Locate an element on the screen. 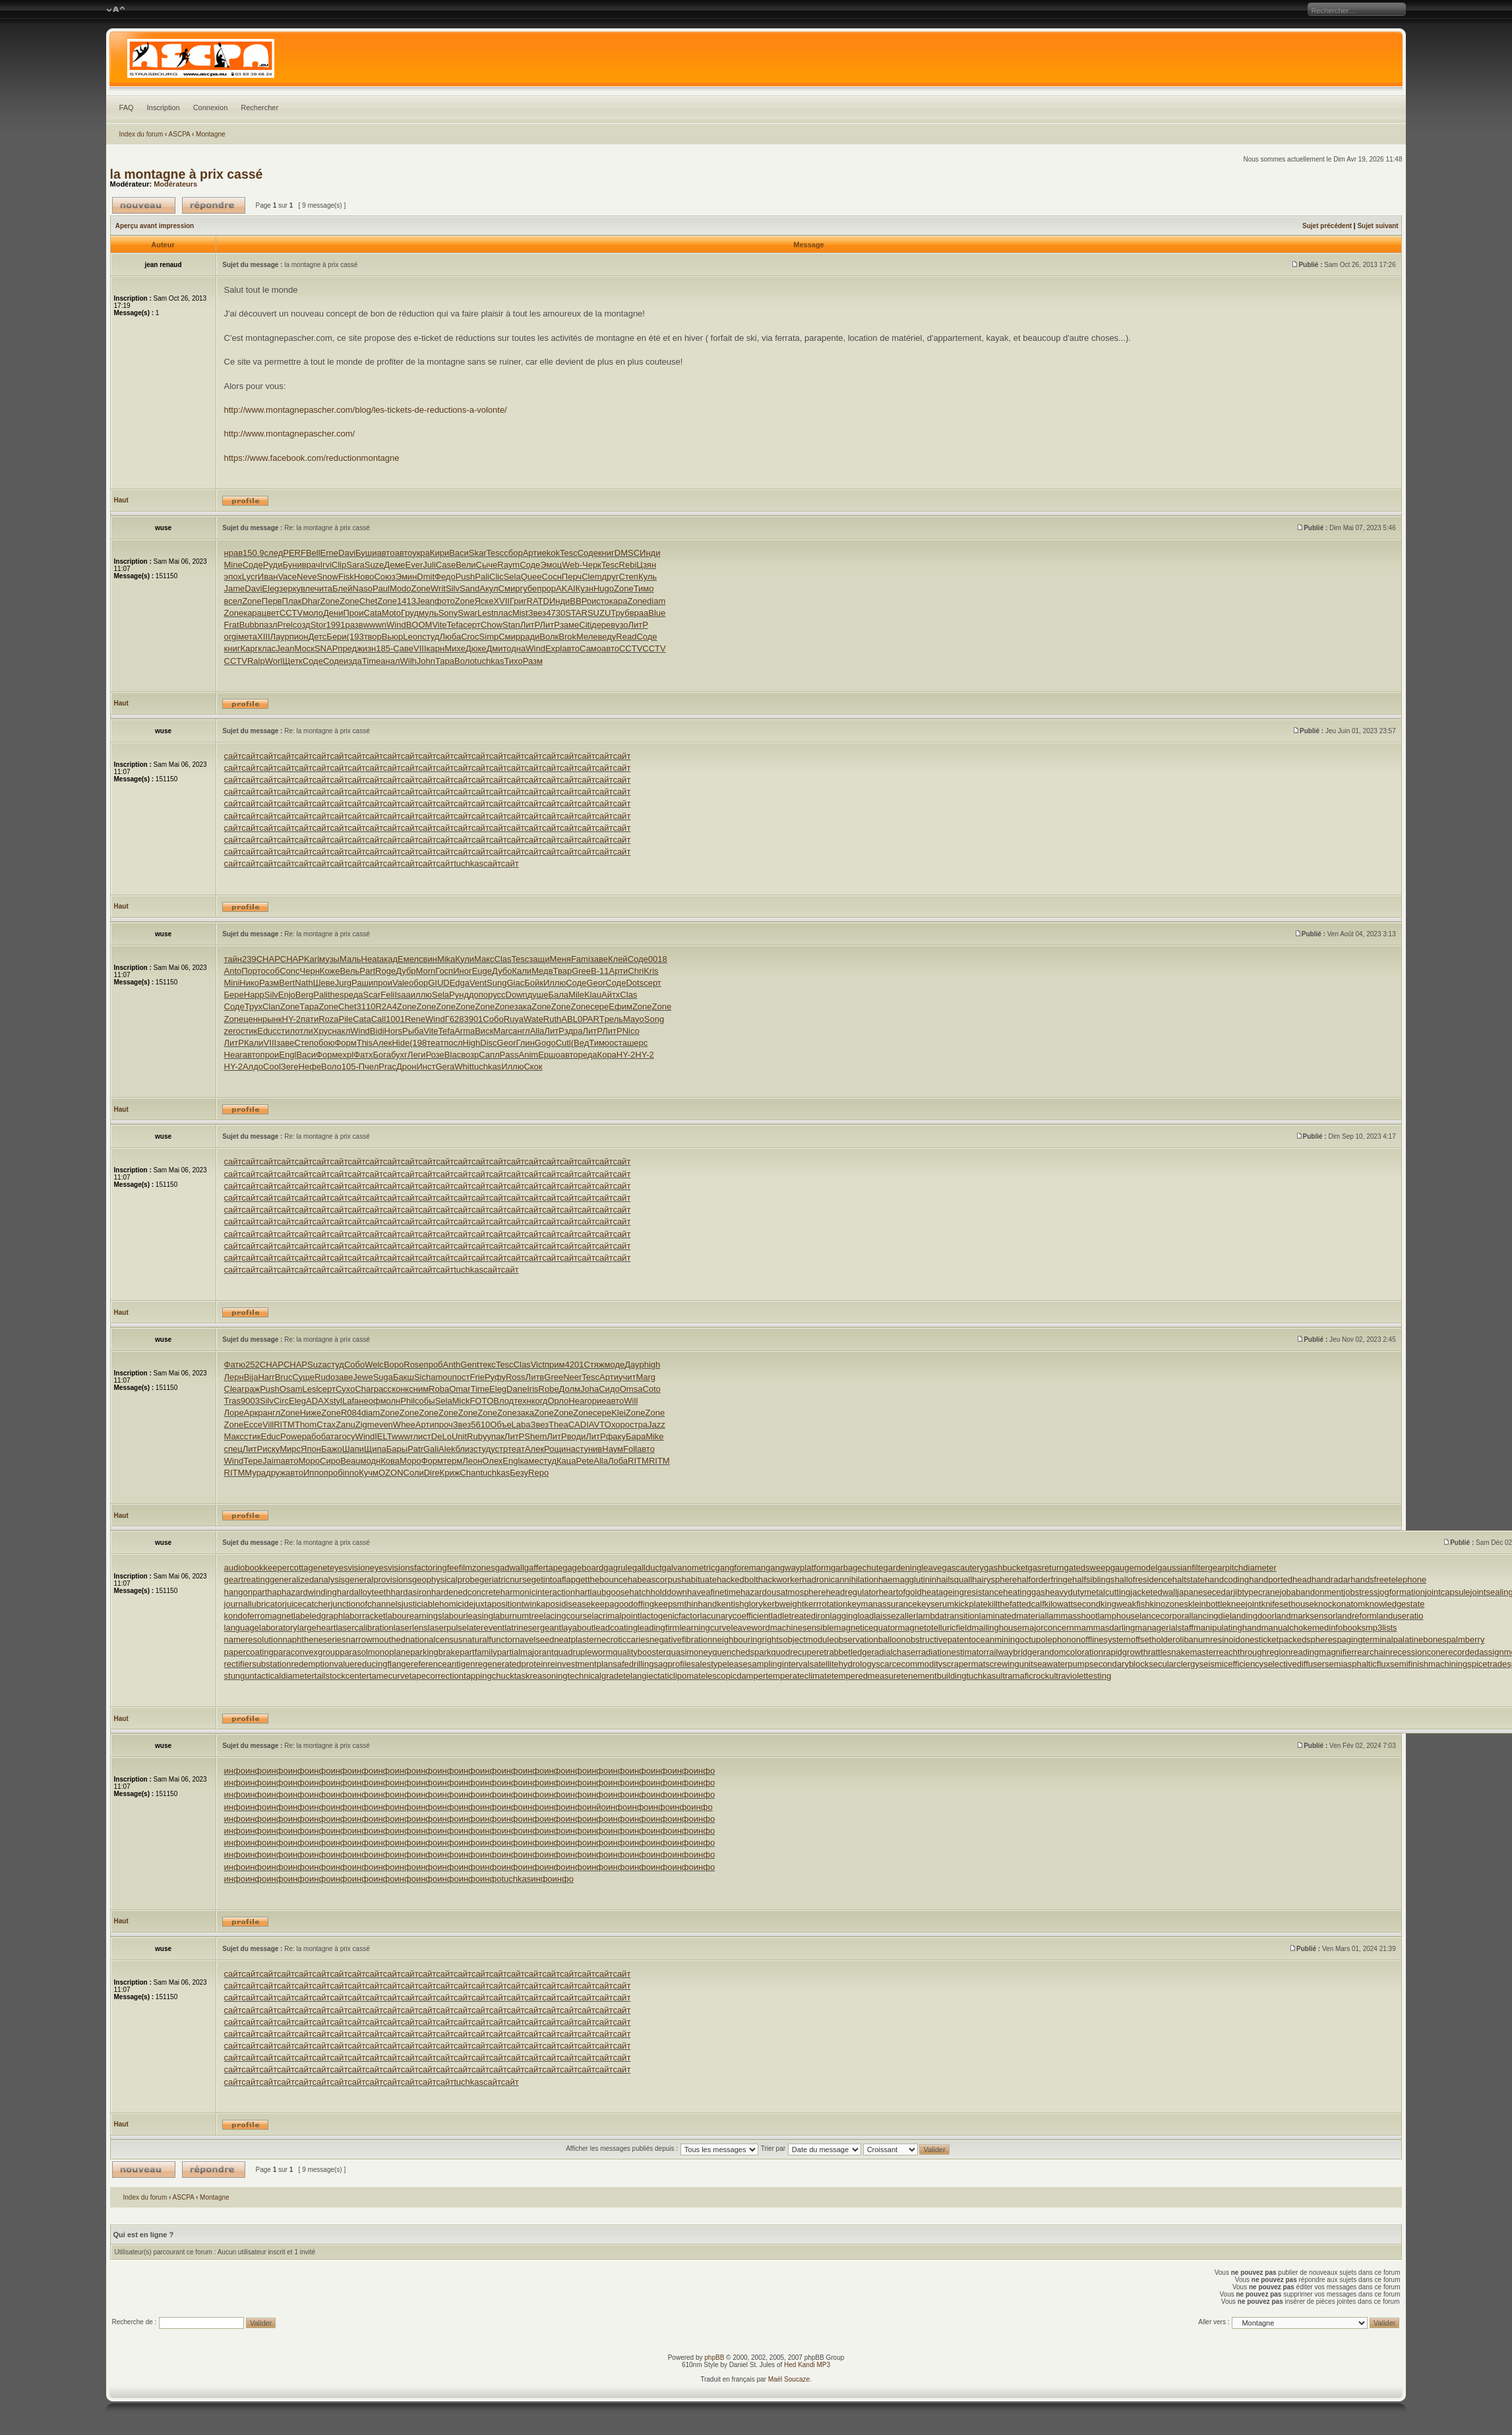  Powe is located at coordinates (291, 1436).